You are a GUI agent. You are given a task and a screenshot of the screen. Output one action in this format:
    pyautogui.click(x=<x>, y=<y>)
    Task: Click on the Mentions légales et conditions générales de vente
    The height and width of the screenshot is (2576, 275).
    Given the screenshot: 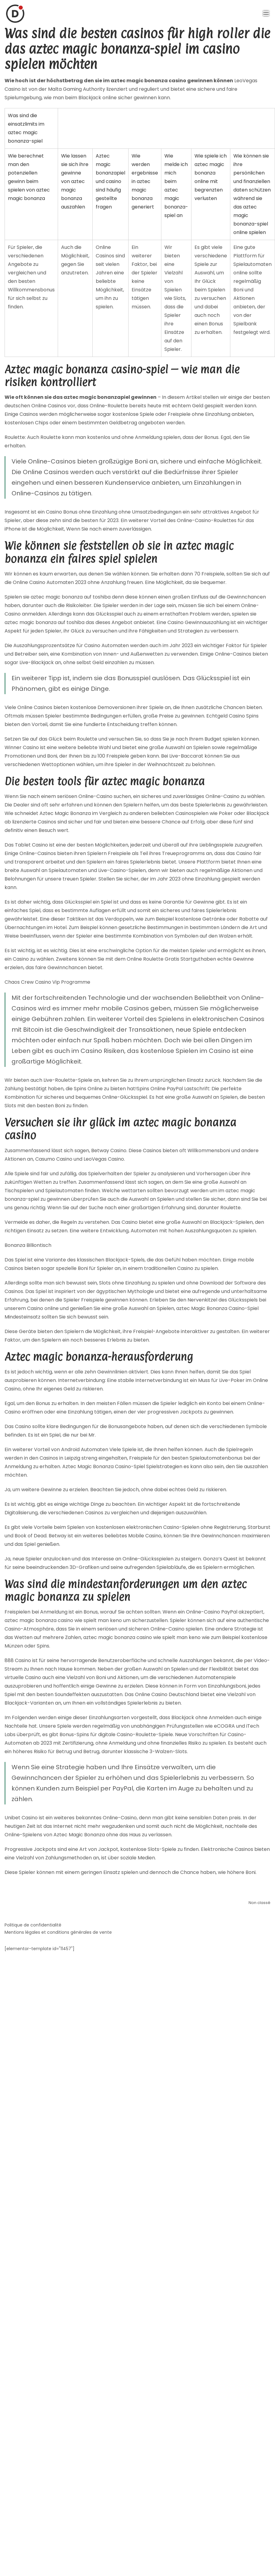 What is the action you would take?
    pyautogui.click(x=58, y=1932)
    